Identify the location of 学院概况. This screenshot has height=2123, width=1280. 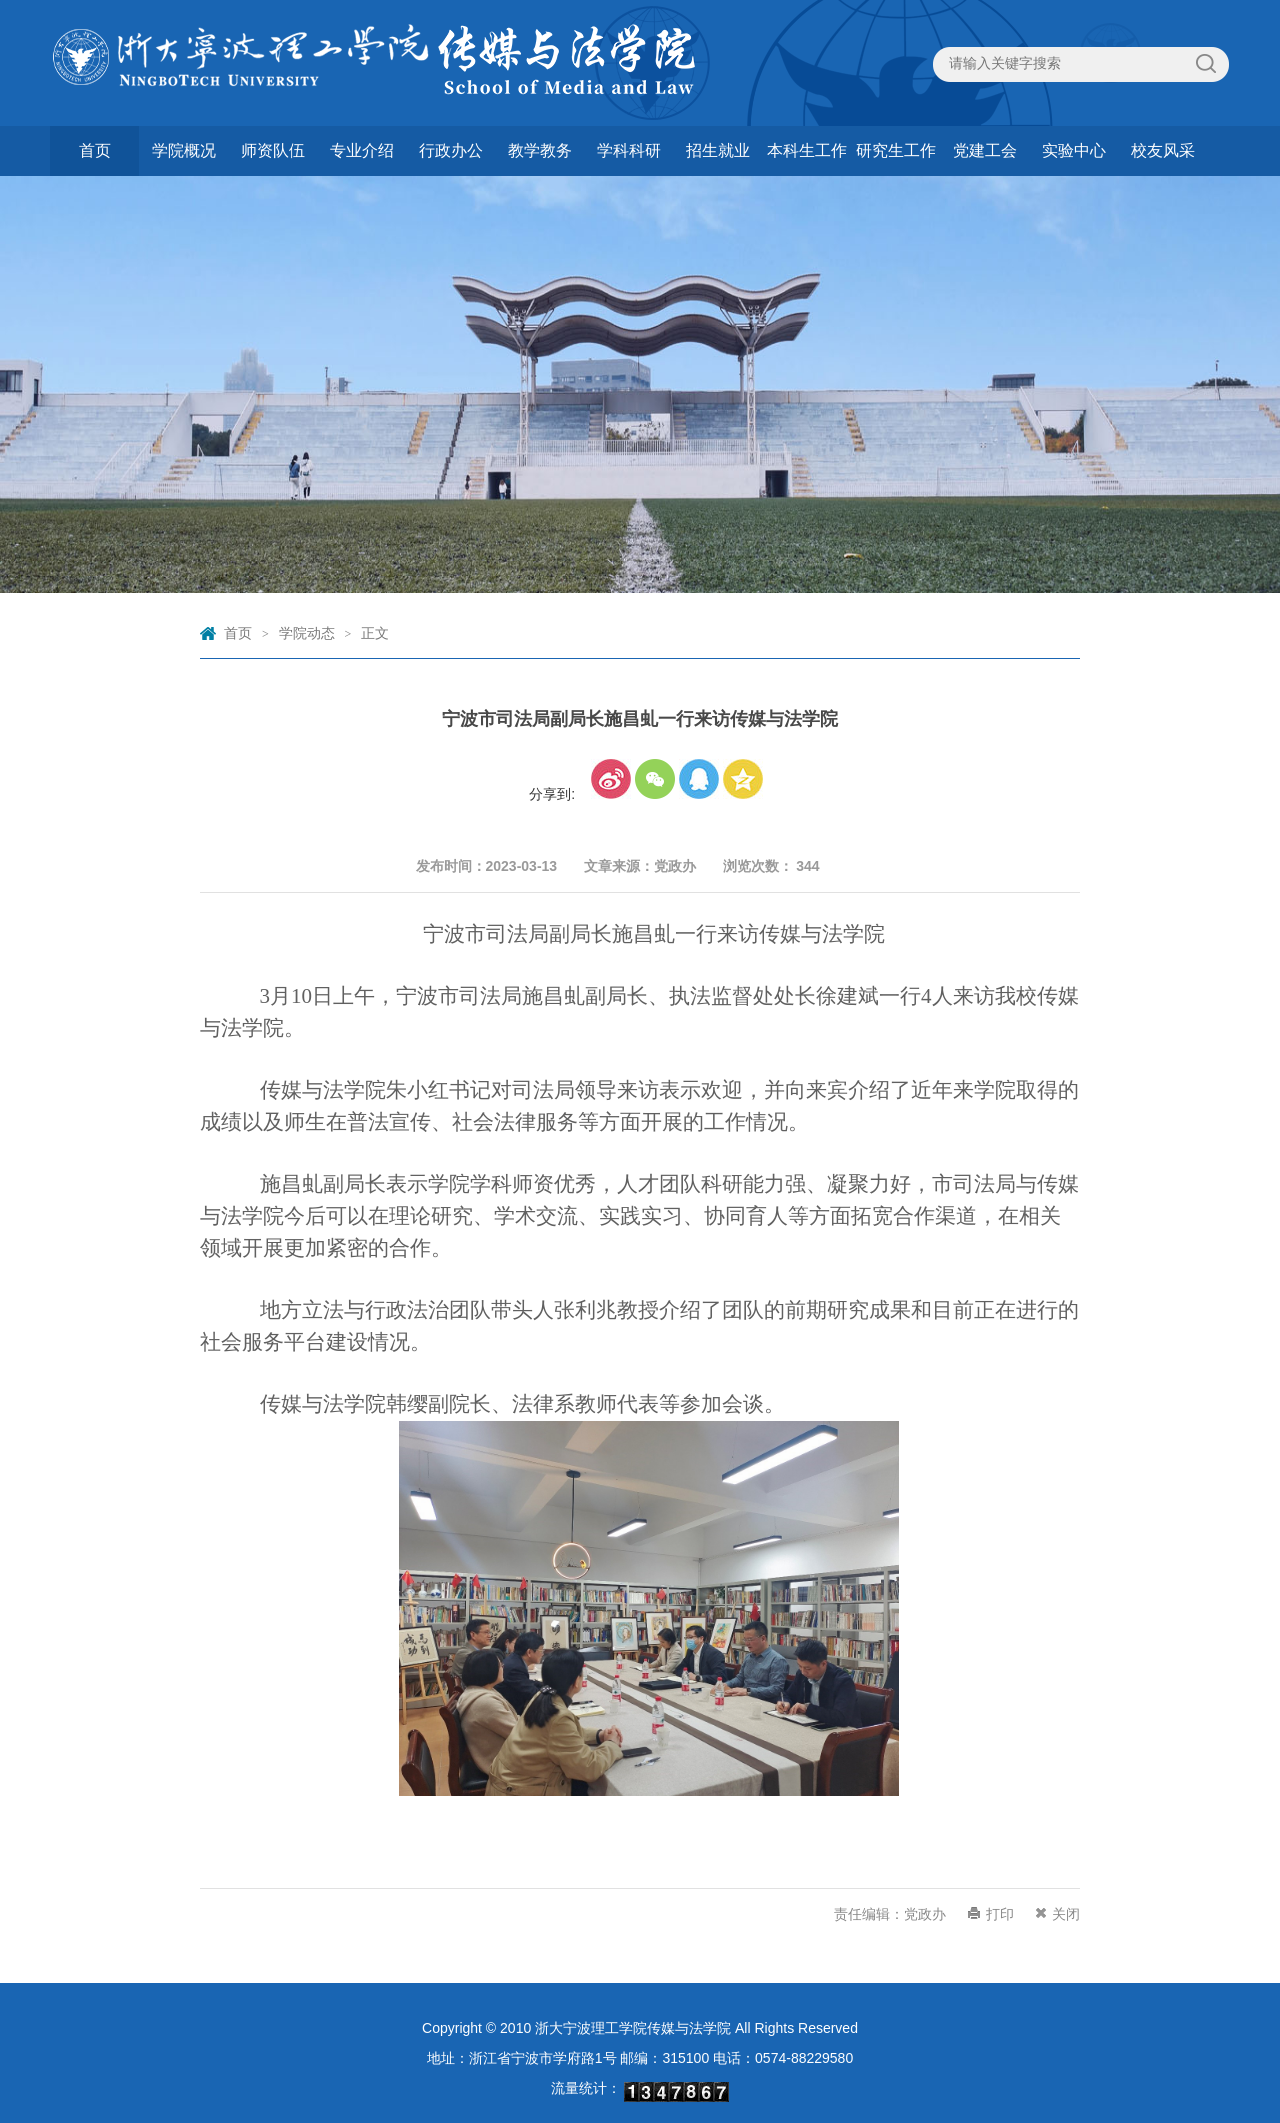
(184, 150).